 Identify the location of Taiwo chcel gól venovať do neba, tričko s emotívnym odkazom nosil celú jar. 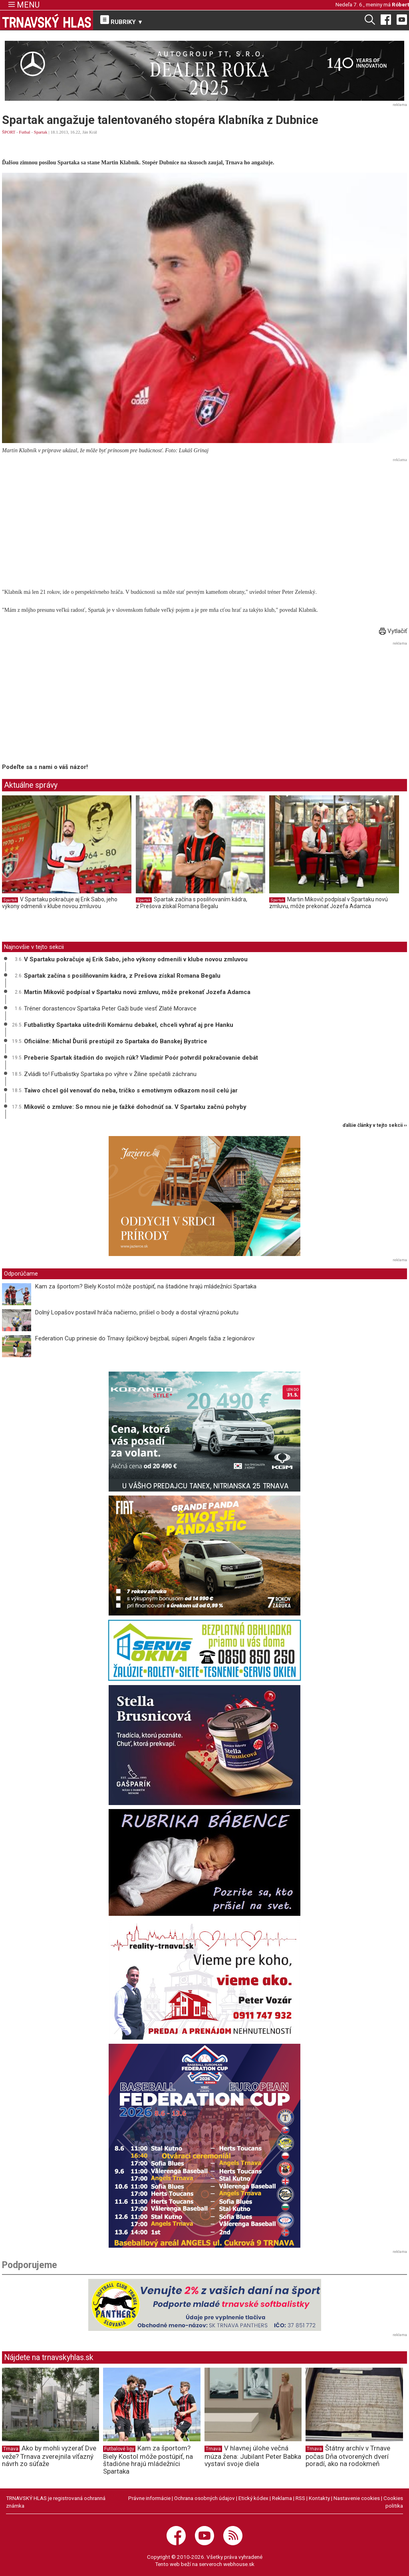
(131, 1090).